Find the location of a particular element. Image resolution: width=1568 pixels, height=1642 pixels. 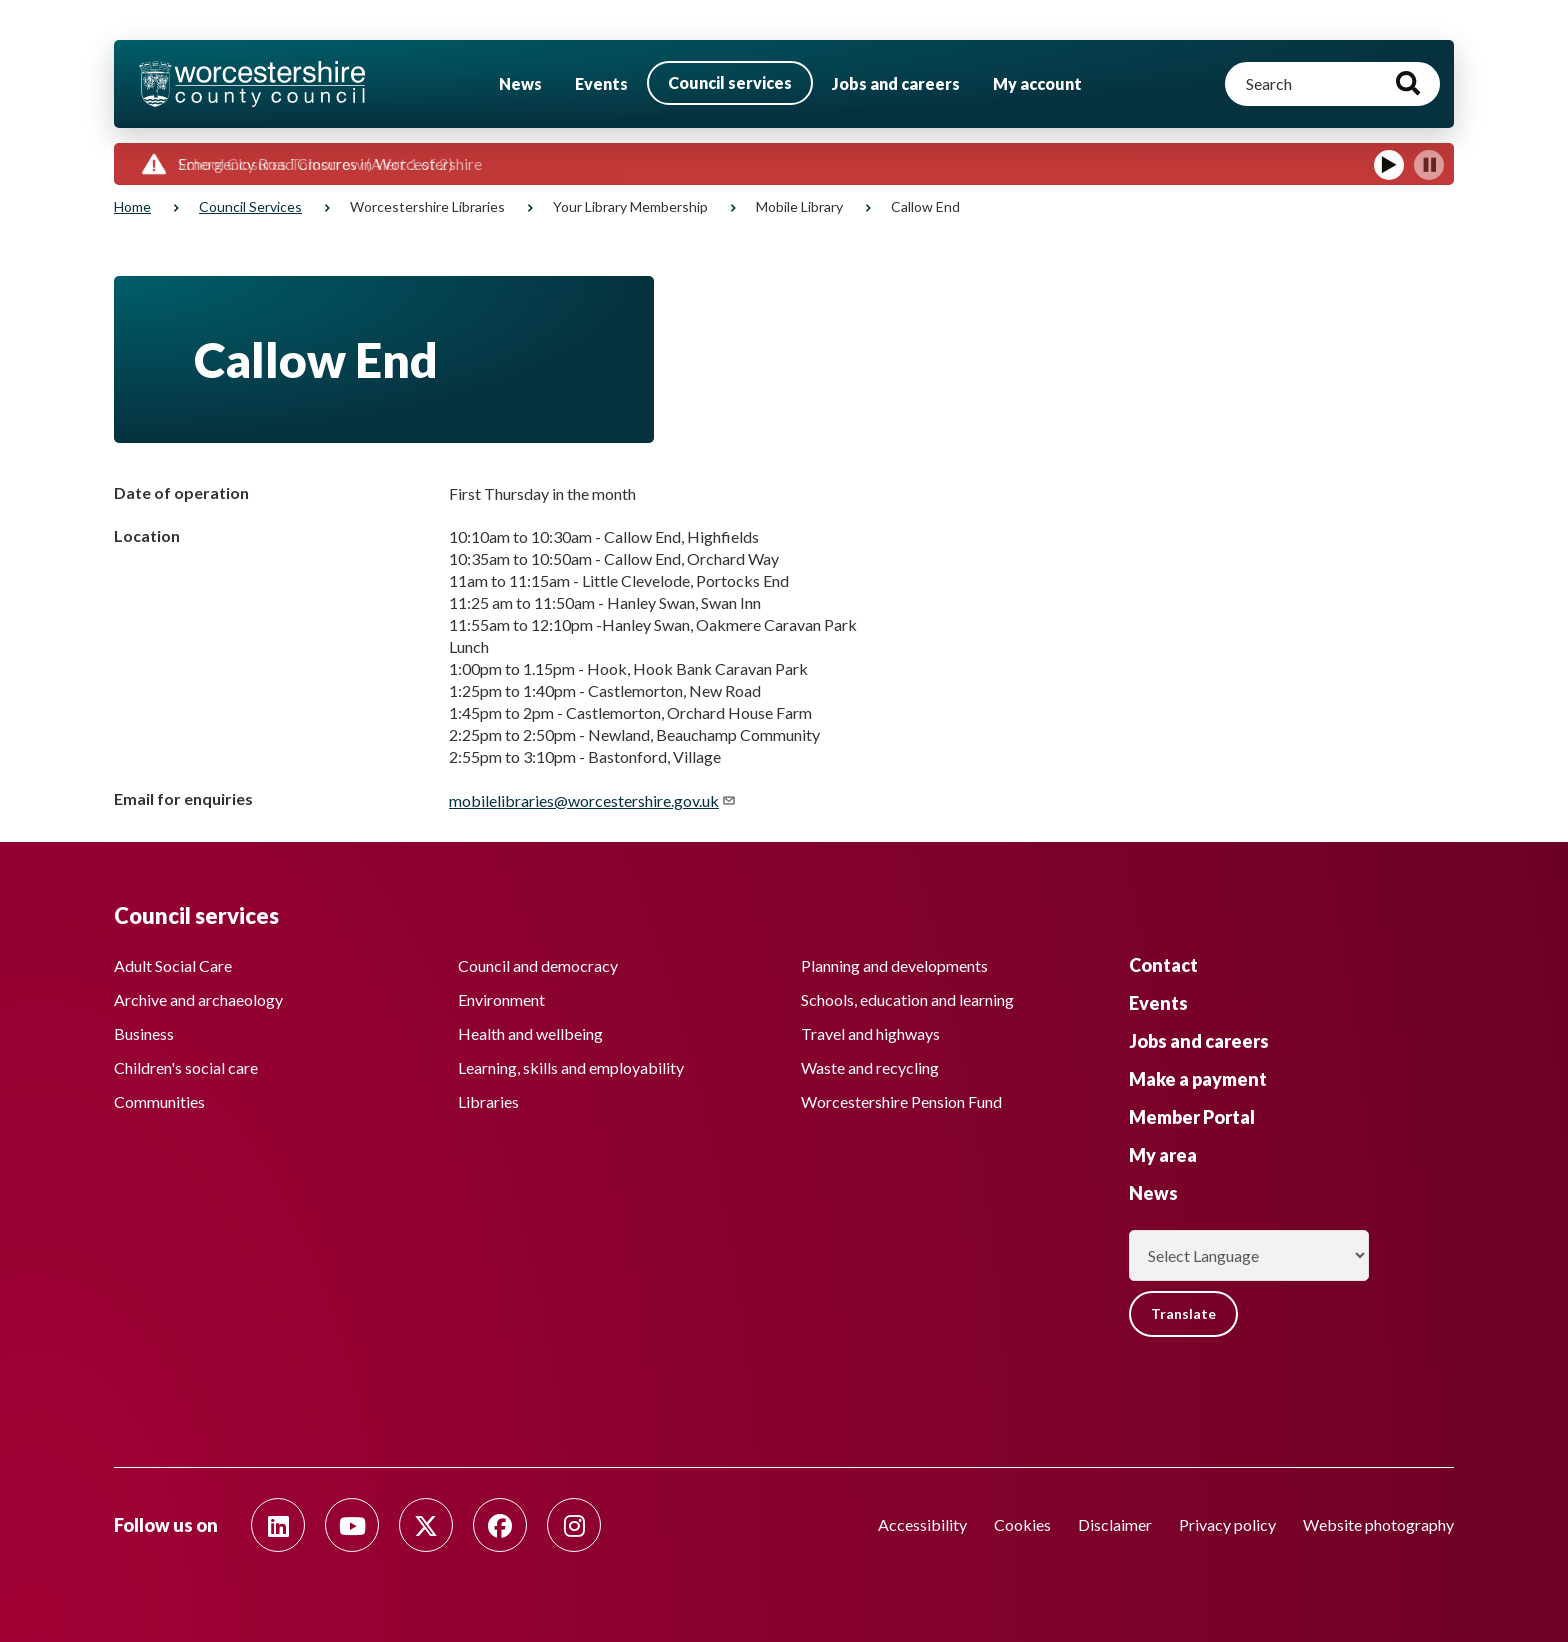

Translate is located at coordinates (1183, 1313).